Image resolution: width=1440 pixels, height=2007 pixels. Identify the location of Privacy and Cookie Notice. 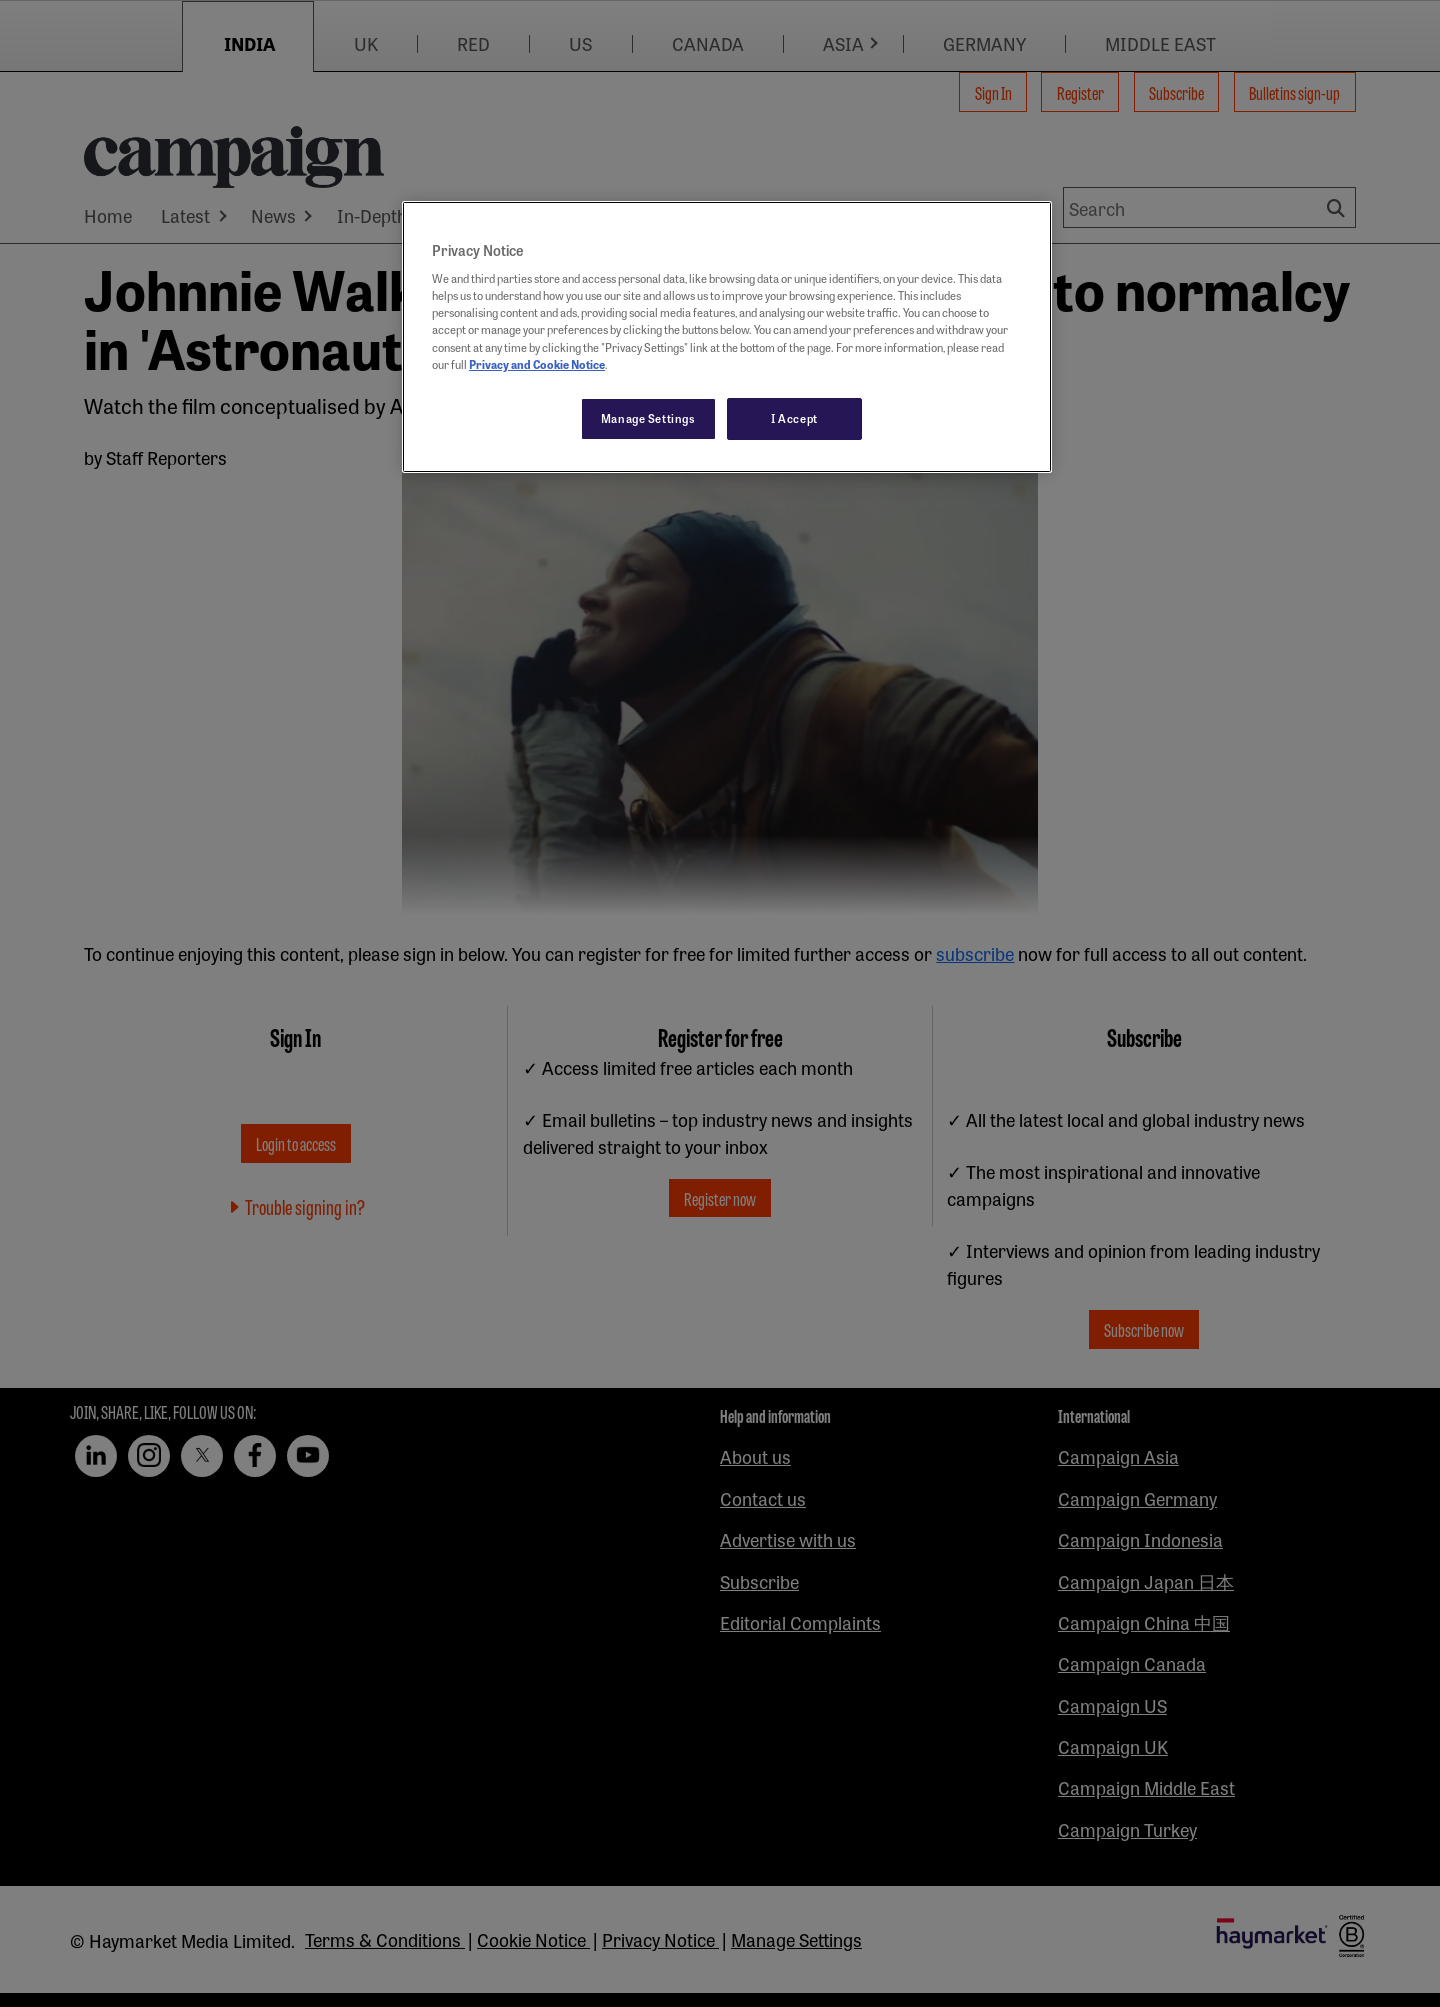
(537, 364).